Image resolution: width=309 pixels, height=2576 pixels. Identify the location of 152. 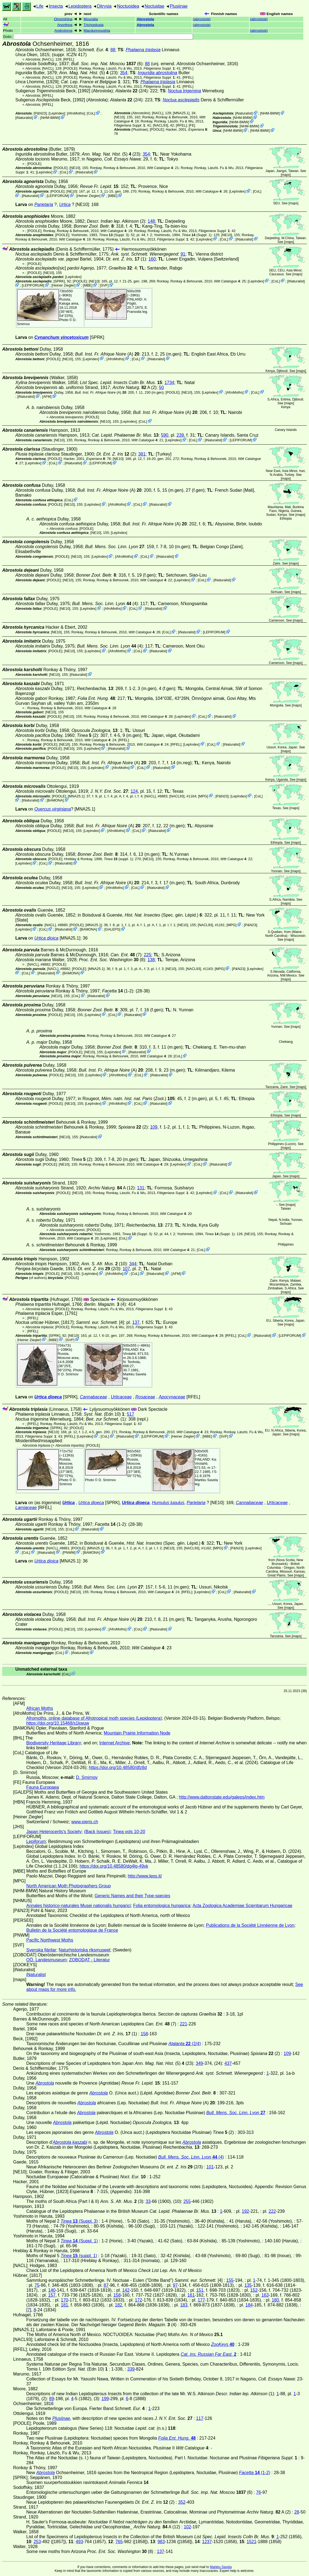
(254, 2290).